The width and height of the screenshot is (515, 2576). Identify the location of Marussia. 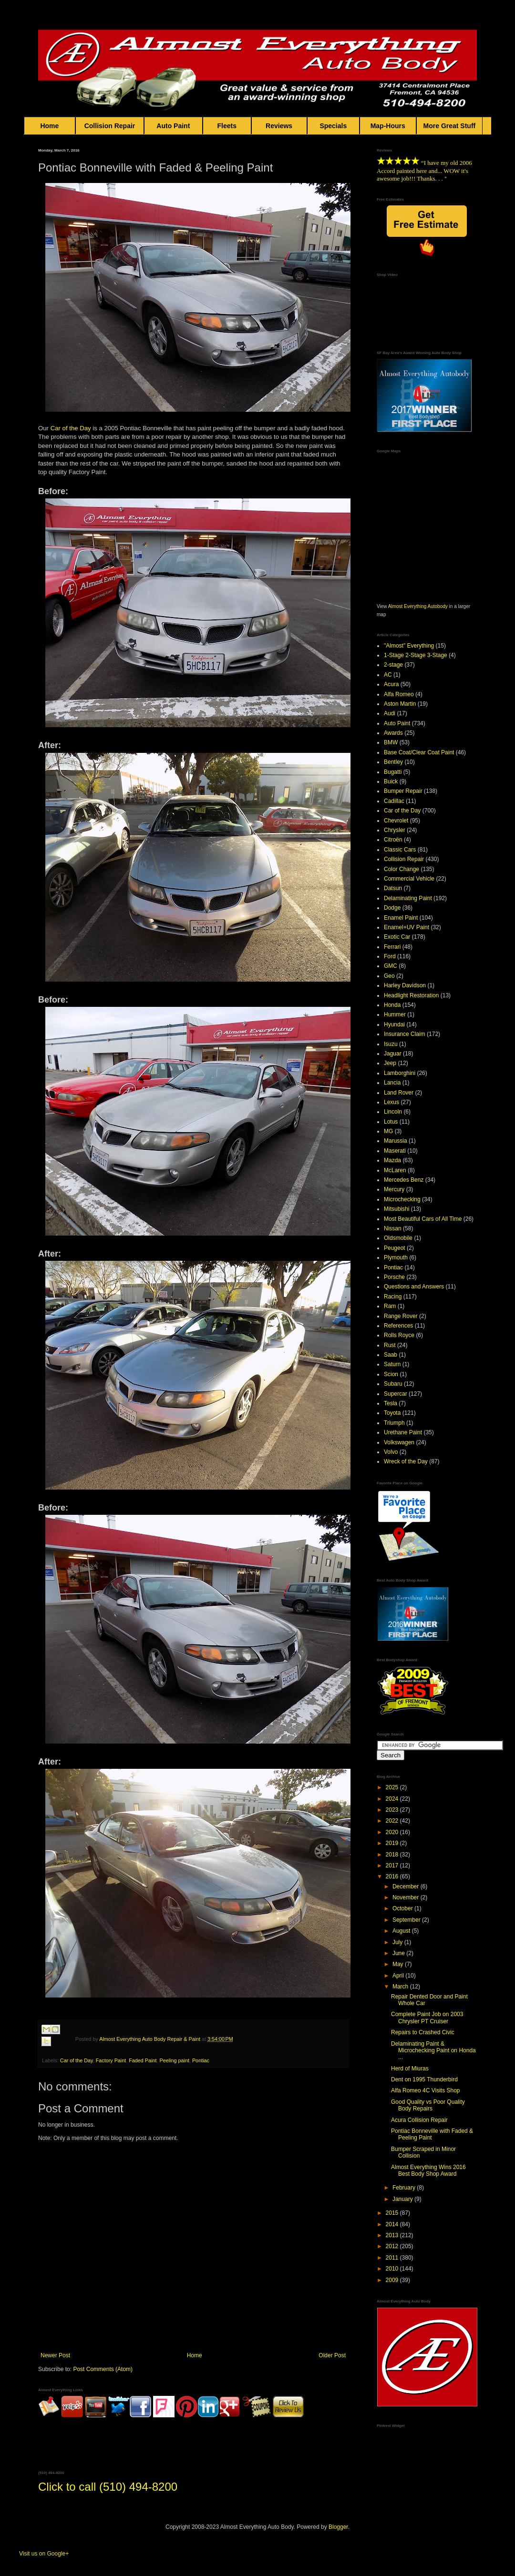
(395, 1140).